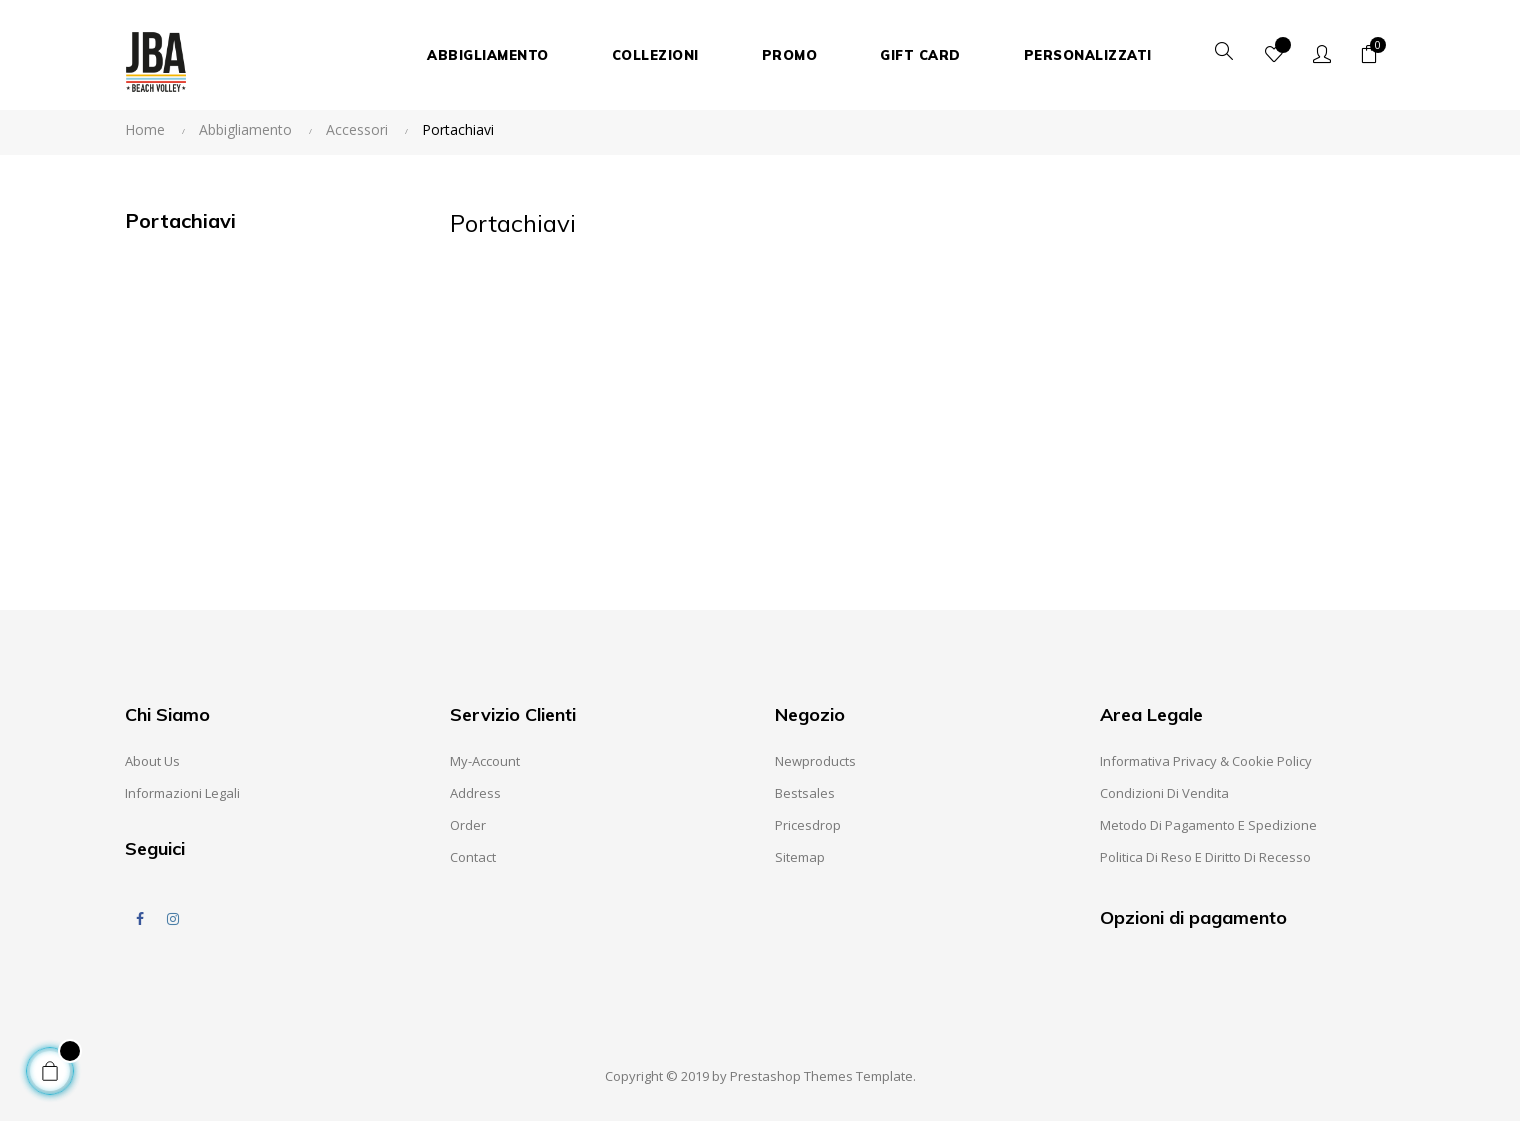  Describe the element at coordinates (1205, 857) in the screenshot. I see `Politica di reso e diritto di recesso` at that location.